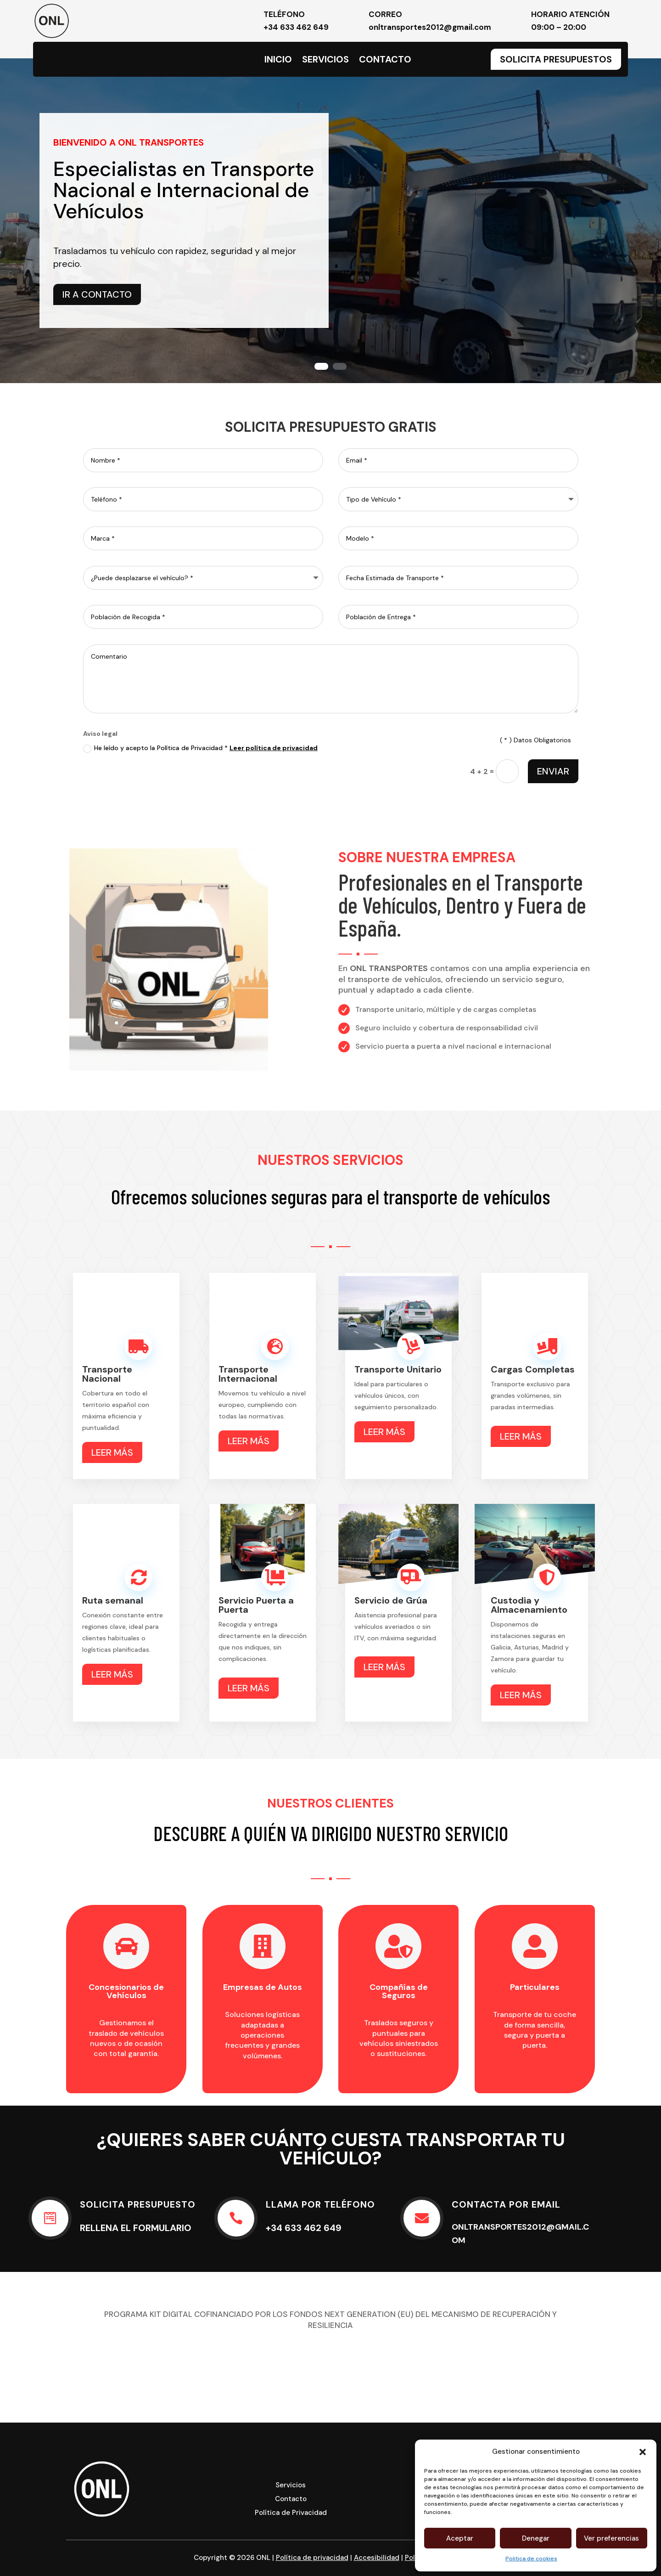 Image resolution: width=661 pixels, height=2576 pixels. Describe the element at coordinates (138, 2204) in the screenshot. I see `SOLICITA PRESUPUESTO` at that location.